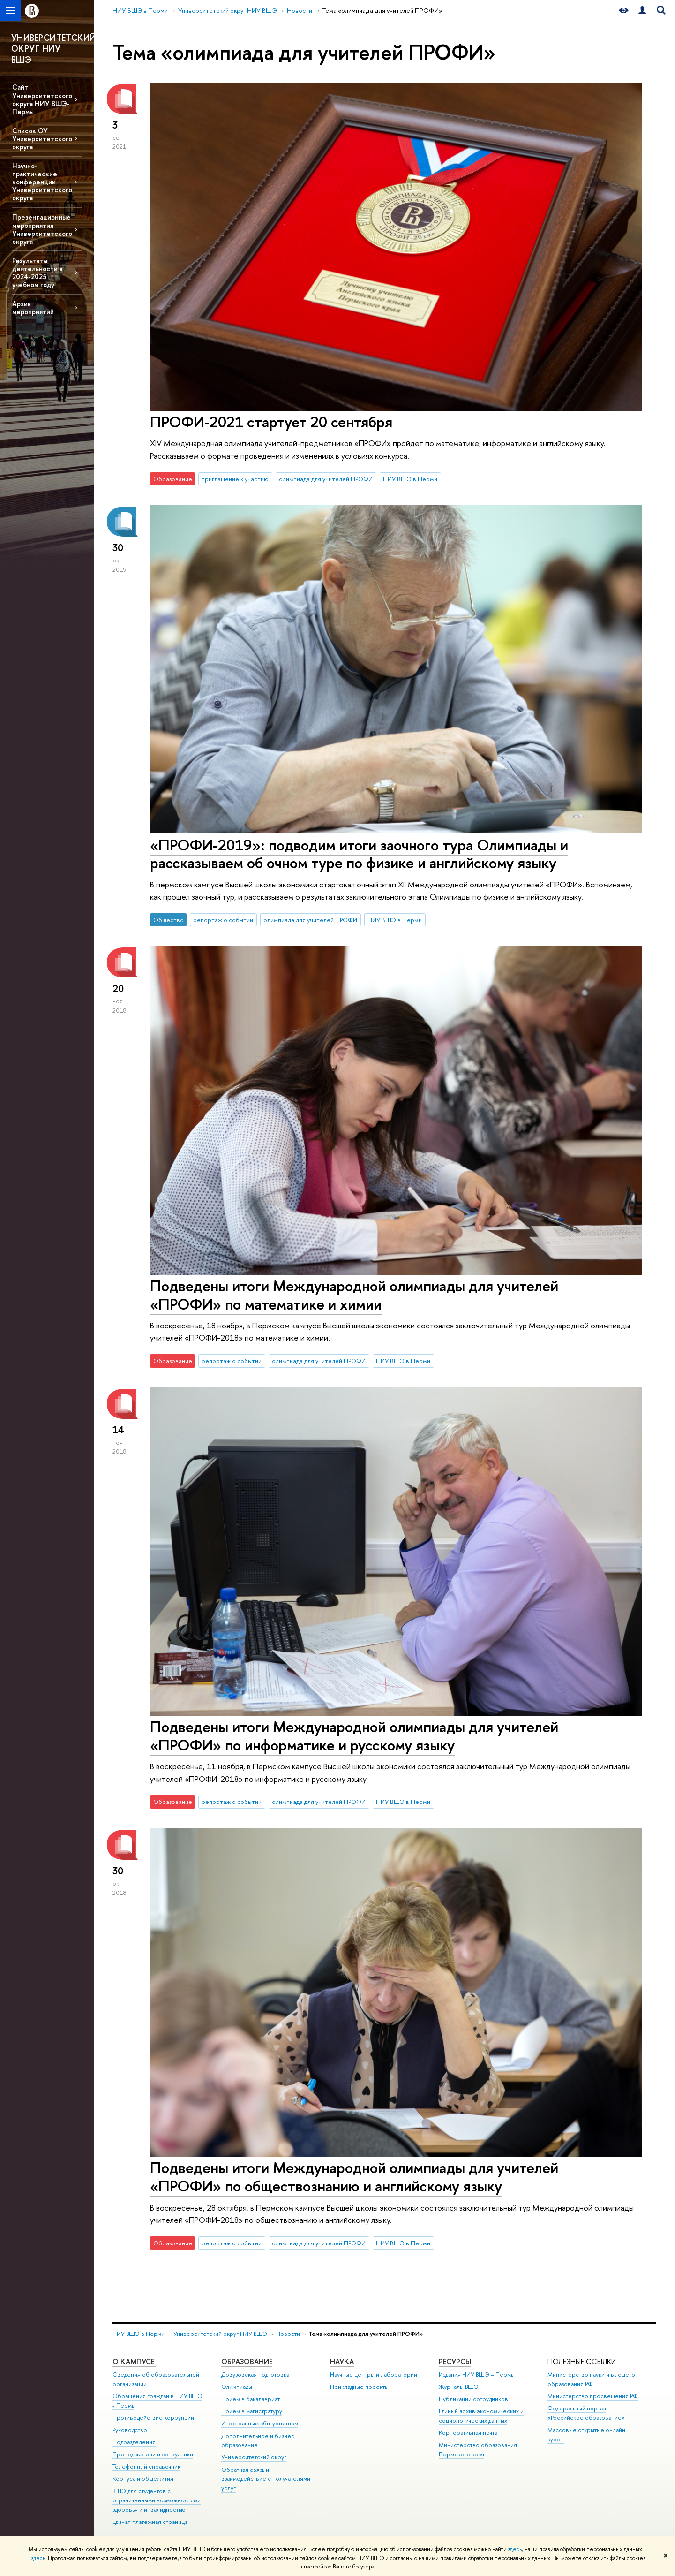 This screenshot has height=2576, width=675. I want to click on Противодействие коррупции, so click(153, 2418).